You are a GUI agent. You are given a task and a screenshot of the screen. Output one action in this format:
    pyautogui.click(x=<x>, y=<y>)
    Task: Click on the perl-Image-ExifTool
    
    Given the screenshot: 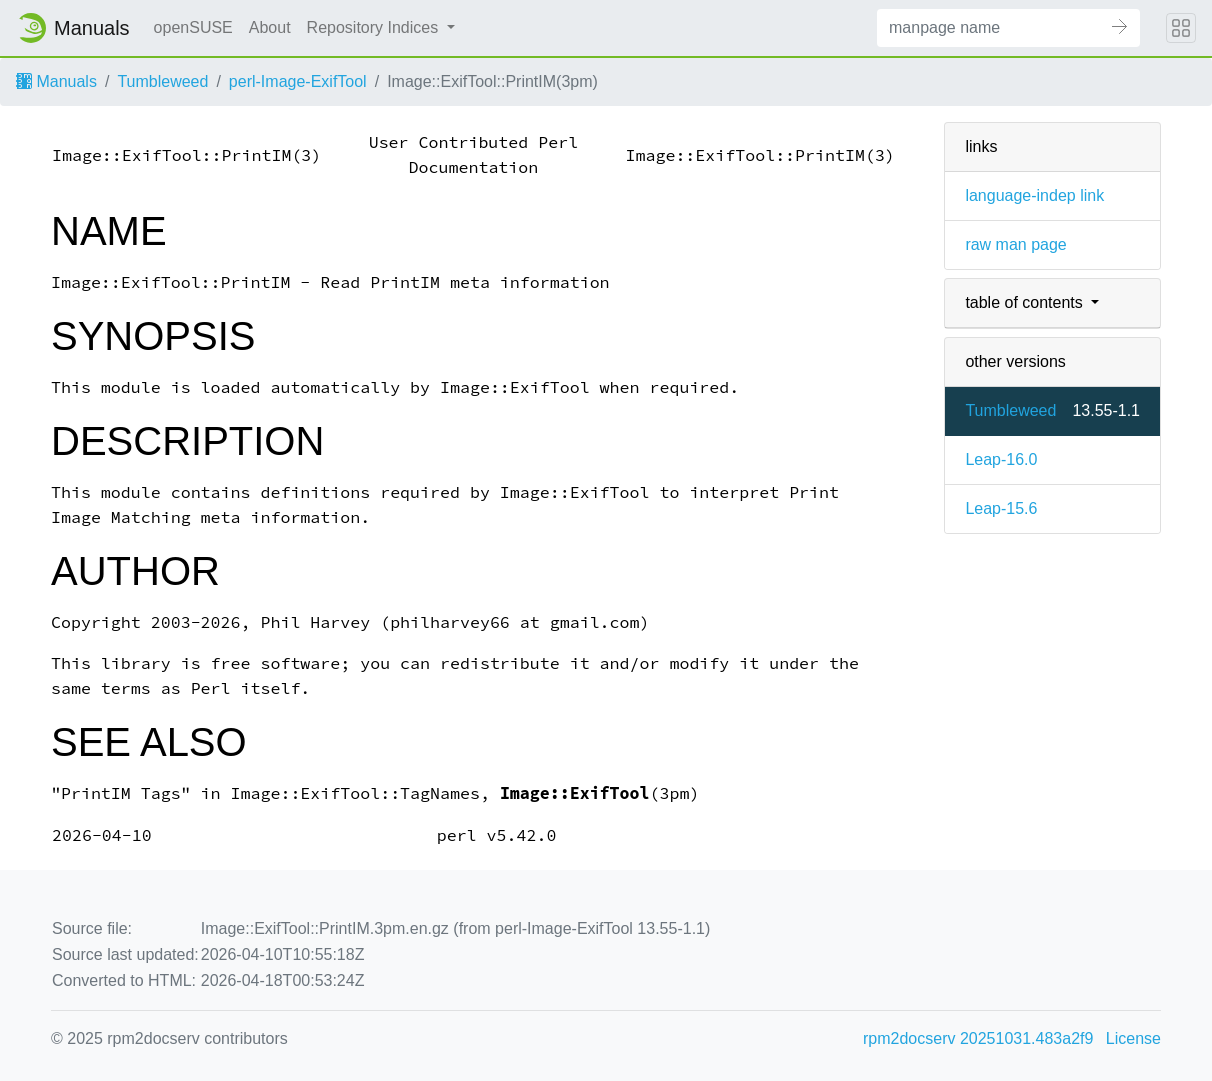 What is the action you would take?
    pyautogui.click(x=298, y=81)
    